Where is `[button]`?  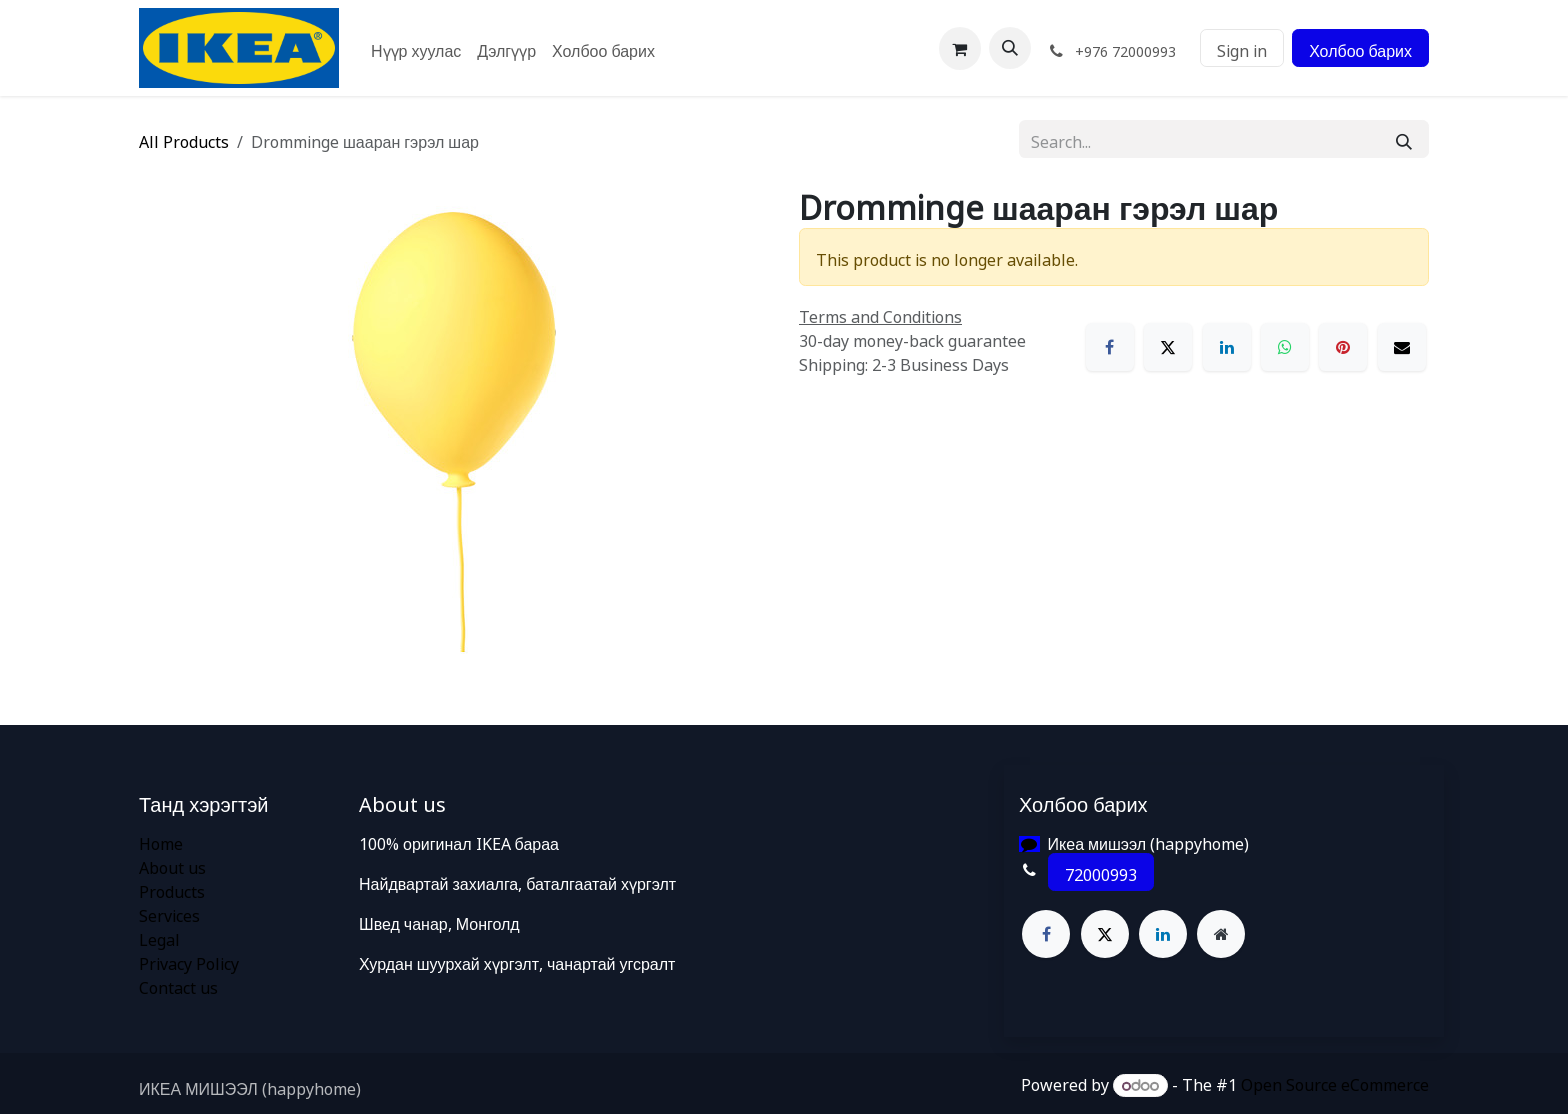 [button] is located at coordinates (1010, 48).